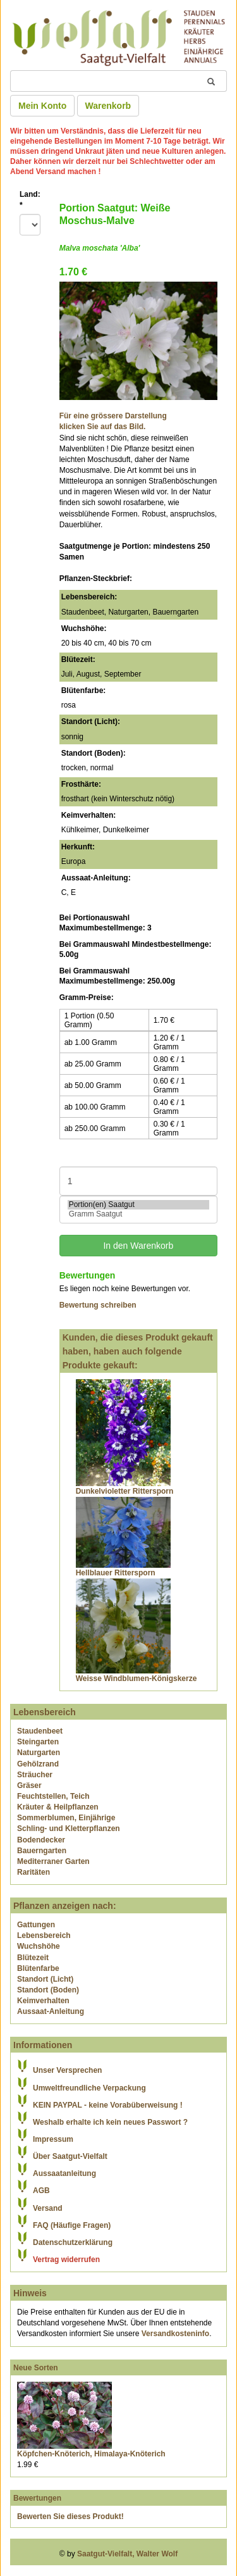  Describe the element at coordinates (42, 106) in the screenshot. I see `Mein Konto` at that location.